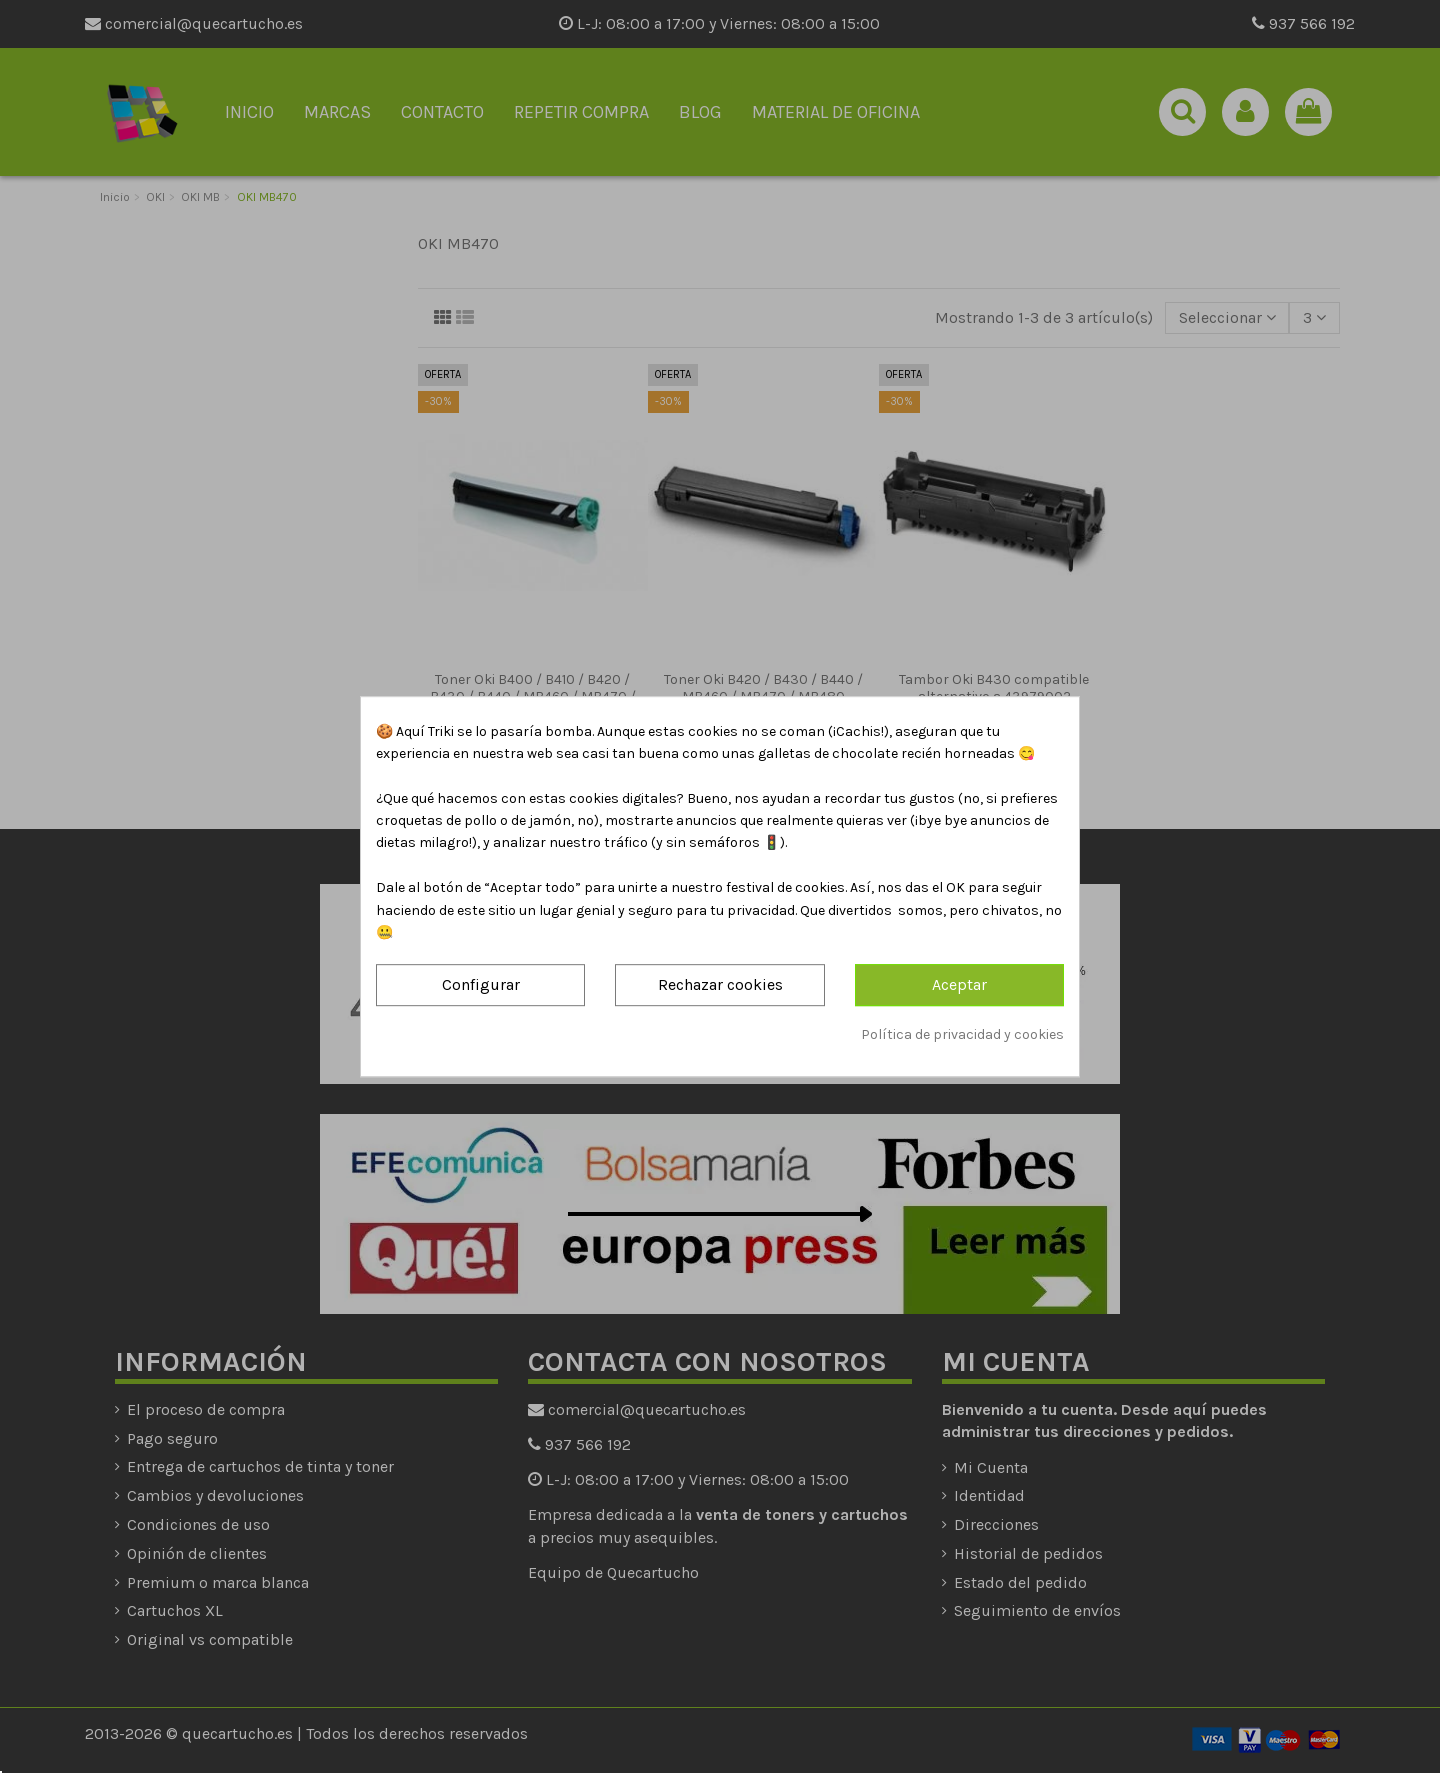 The width and height of the screenshot is (1440, 1773). What do you see at coordinates (962, 1034) in the screenshot?
I see `Política de privacidad y cookies` at bounding box center [962, 1034].